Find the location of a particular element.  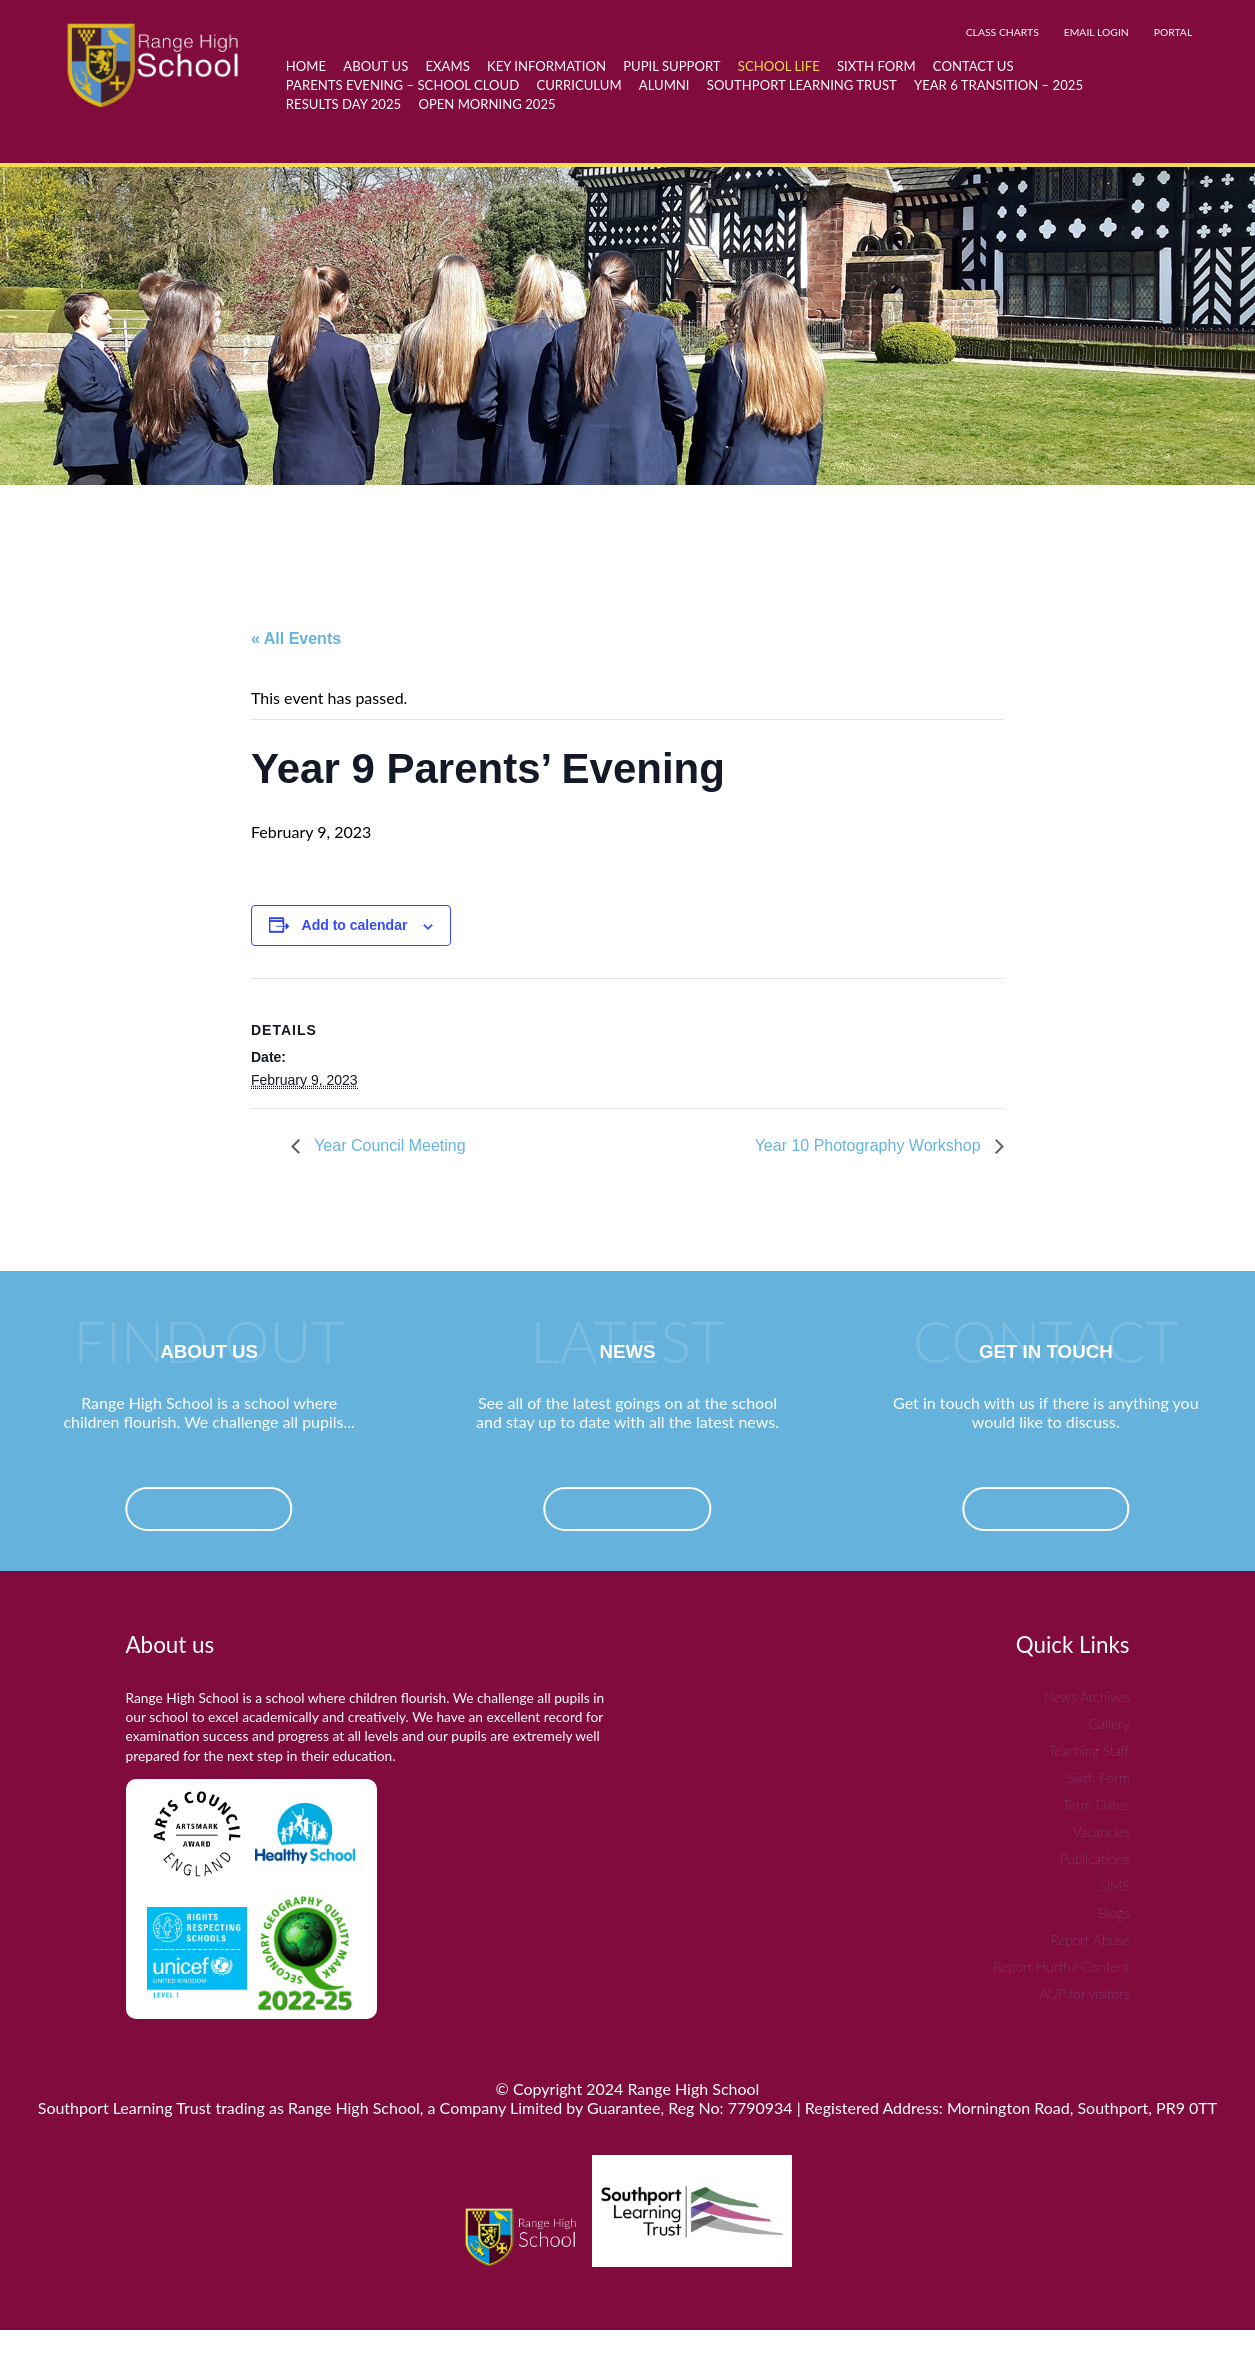

Blogs is located at coordinates (1113, 1912).